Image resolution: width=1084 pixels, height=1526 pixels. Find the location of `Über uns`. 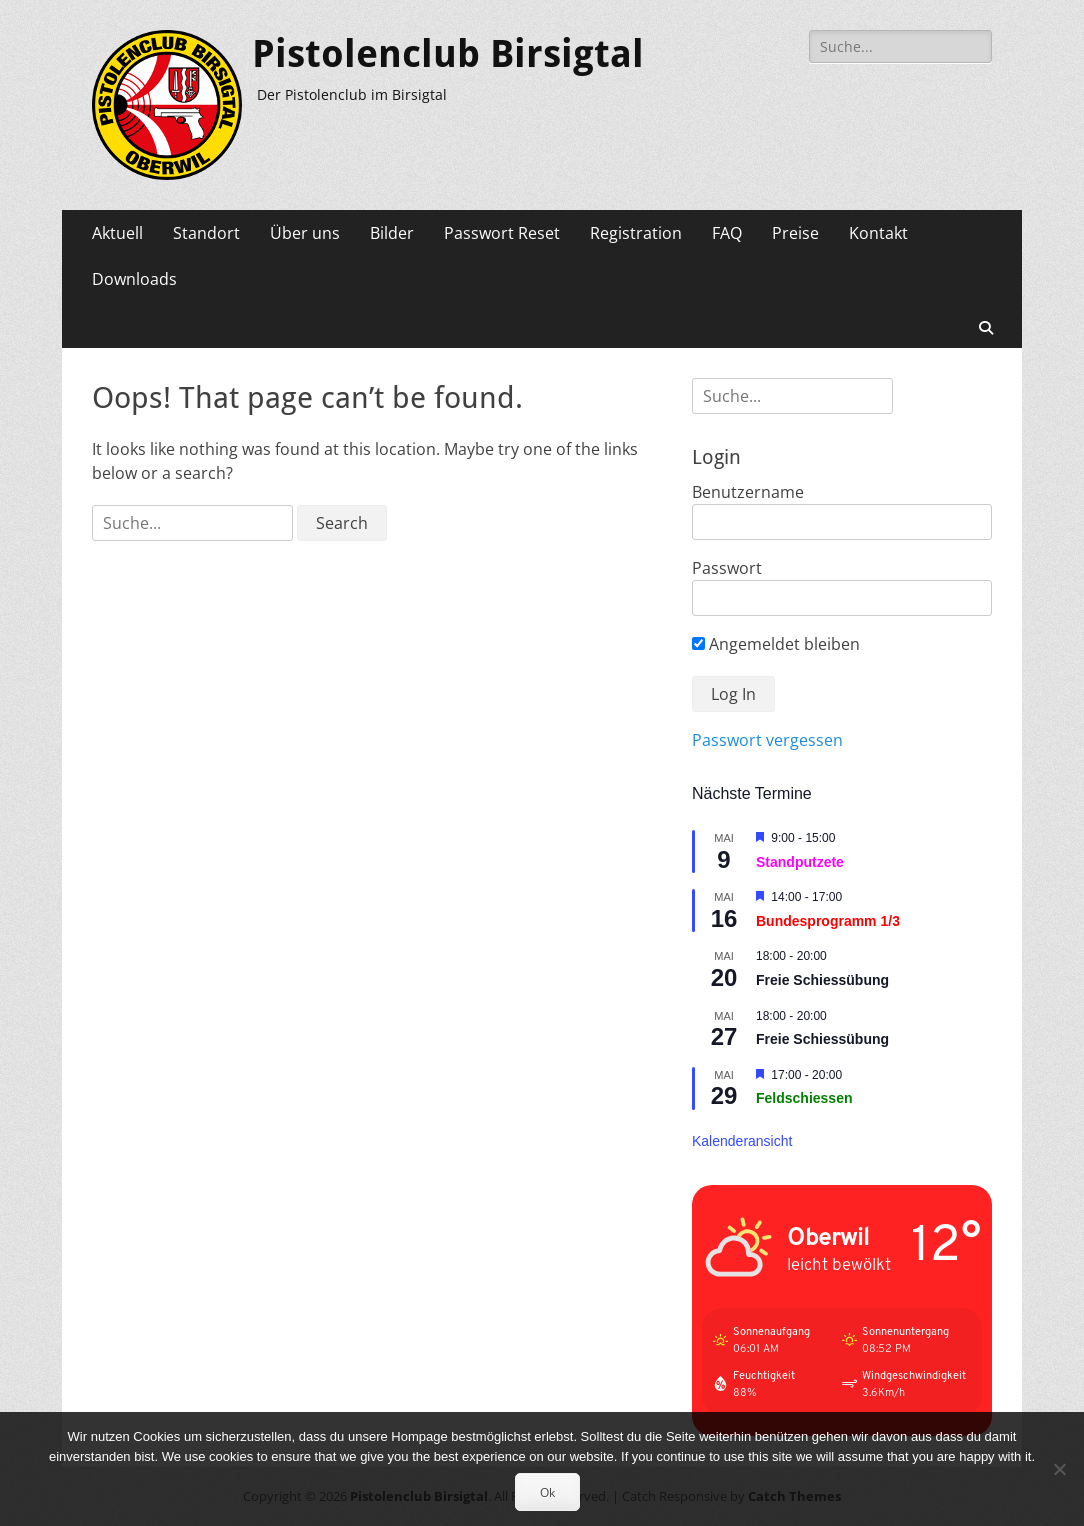

Über uns is located at coordinates (305, 233).